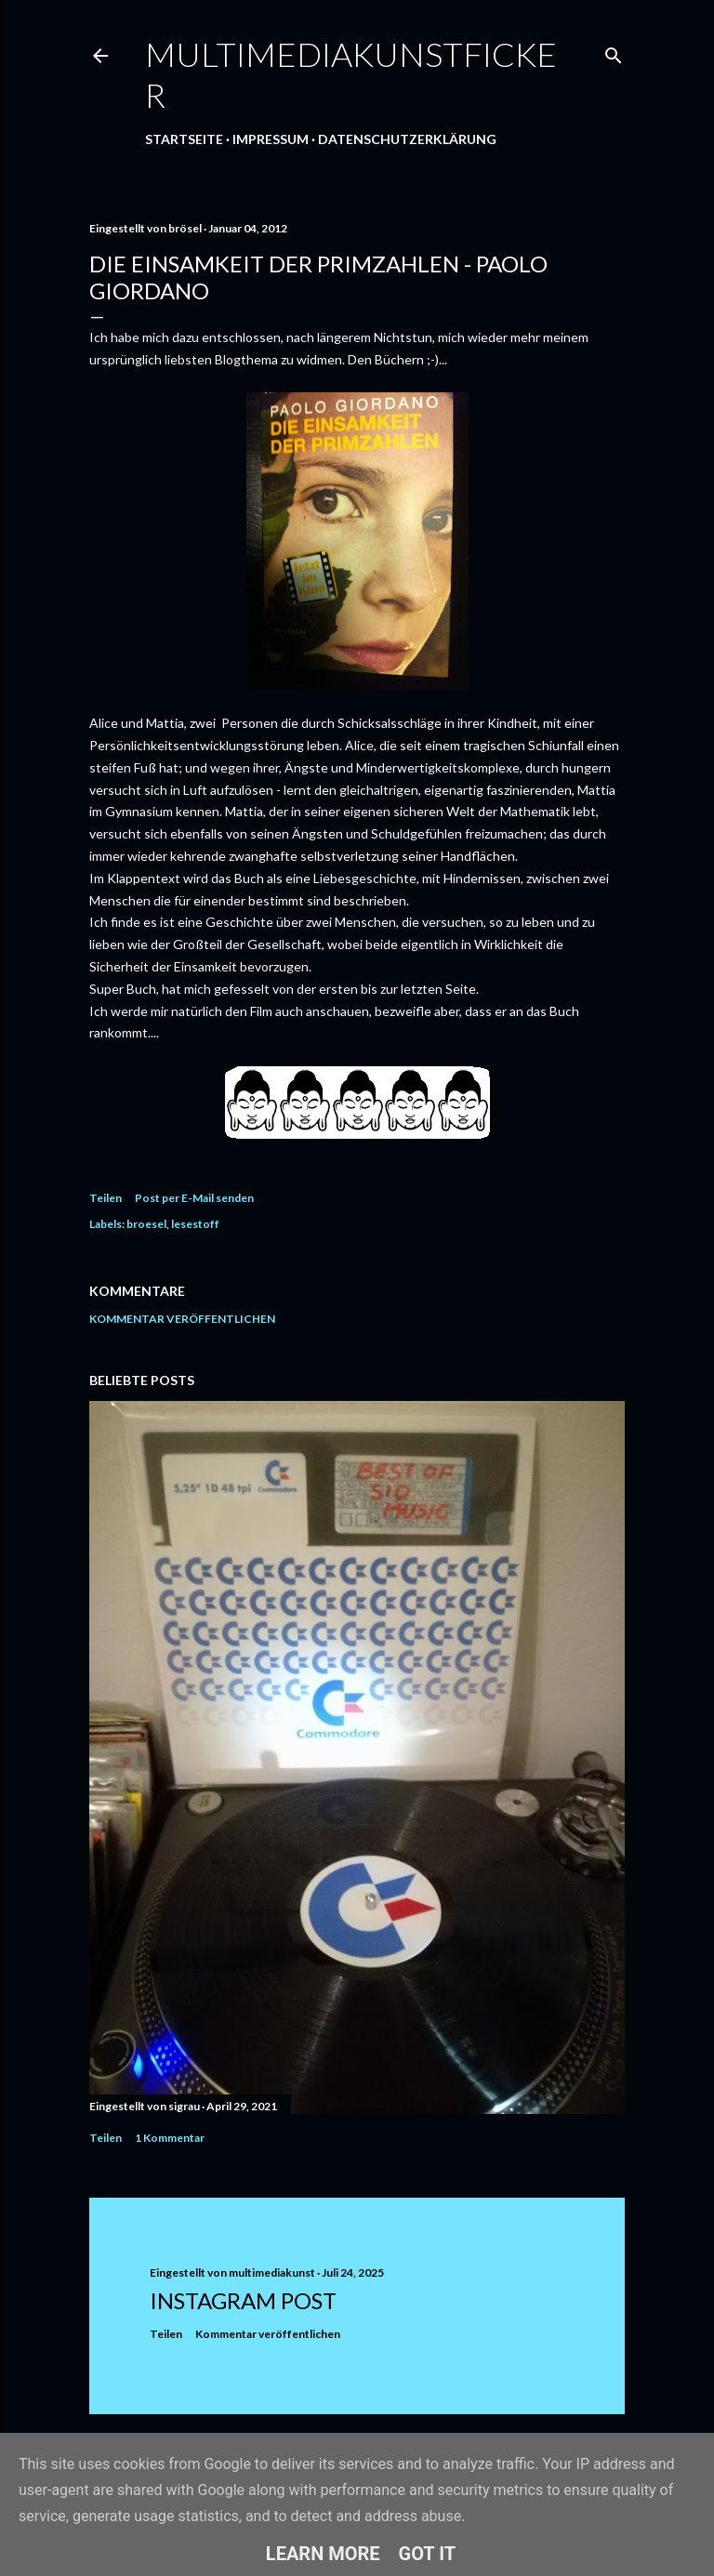 This screenshot has width=714, height=2576. Describe the element at coordinates (195, 1224) in the screenshot. I see `lesestoff` at that location.